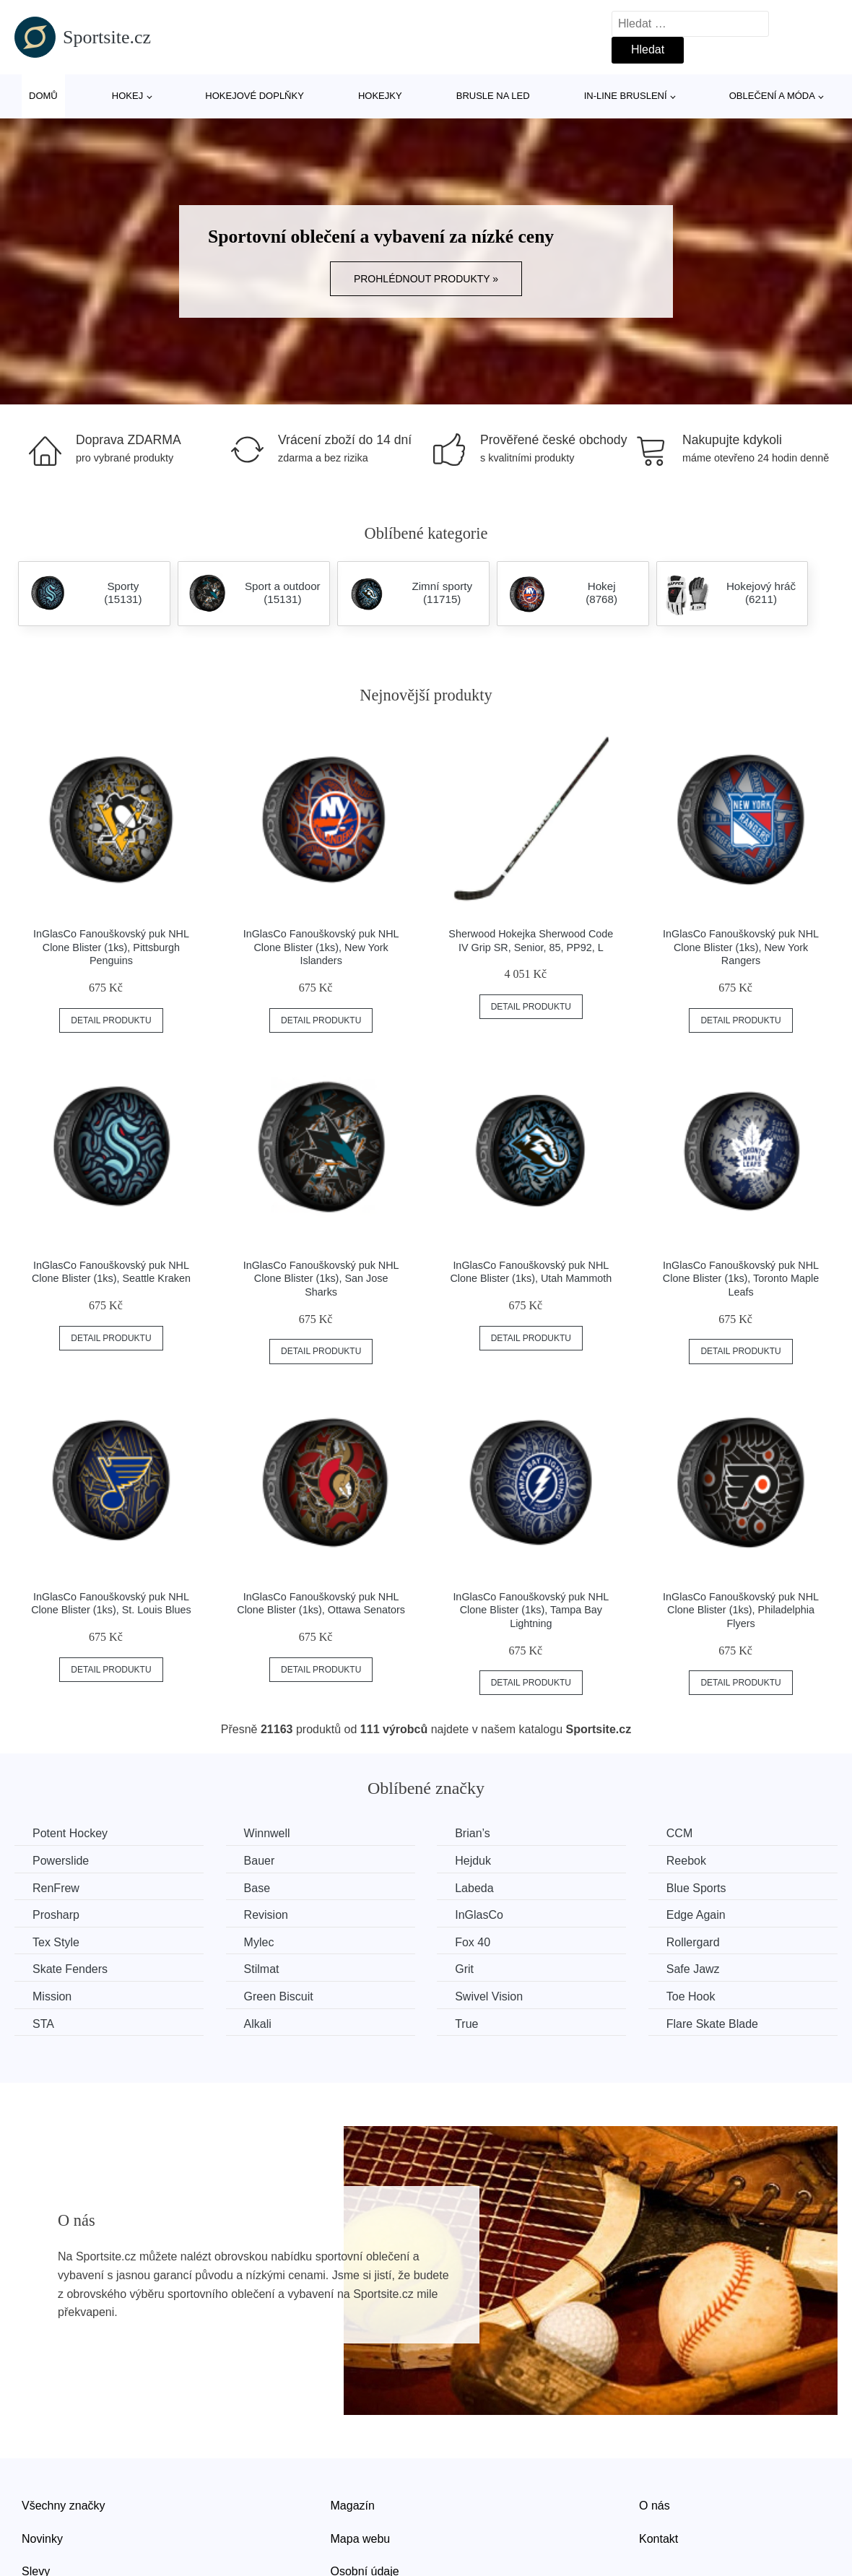 Image resolution: width=852 pixels, height=2576 pixels. I want to click on Reebok, so click(686, 1861).